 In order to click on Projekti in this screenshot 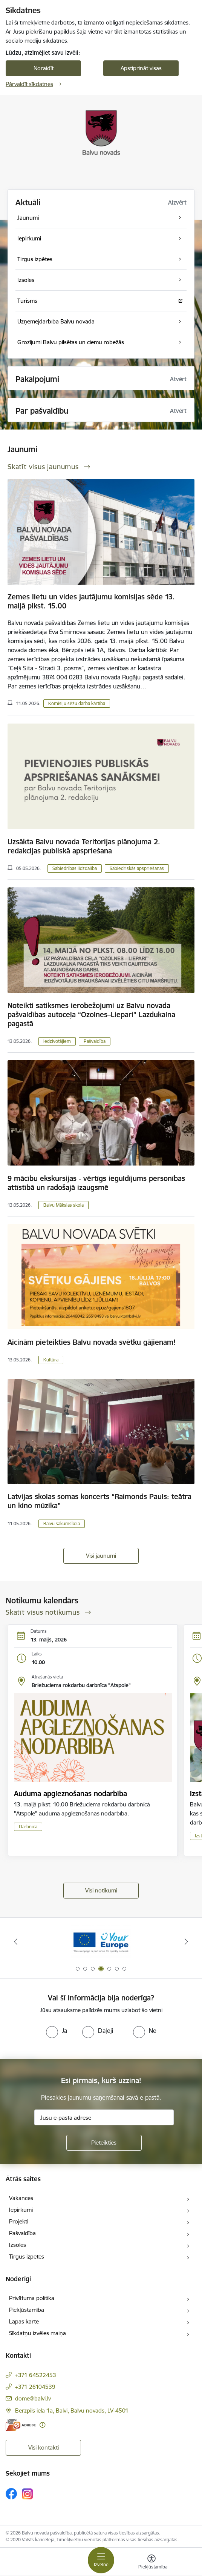, I will do `click(18, 2221)`.